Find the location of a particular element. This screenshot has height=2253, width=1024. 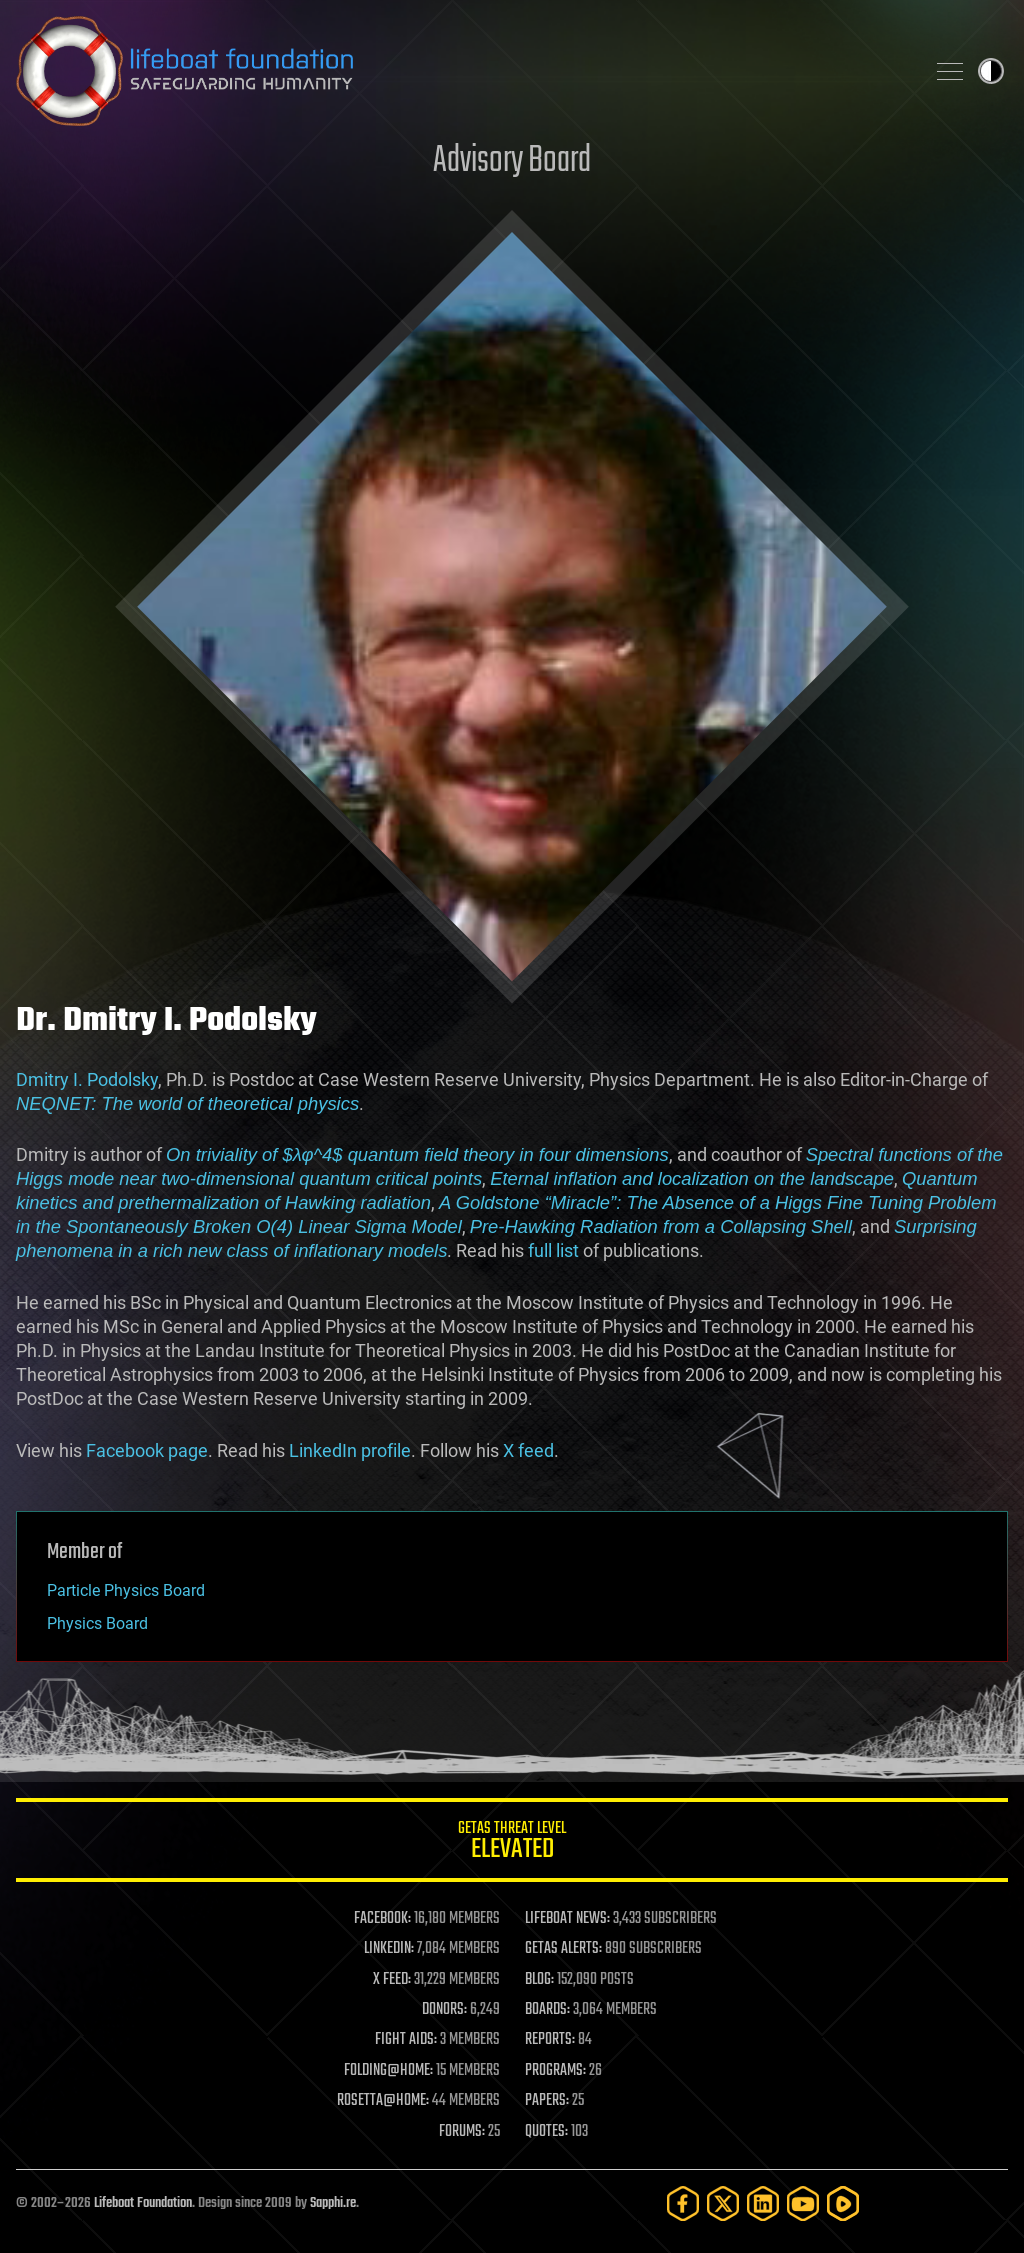

LINKEDIN: is located at coordinates (389, 1949).